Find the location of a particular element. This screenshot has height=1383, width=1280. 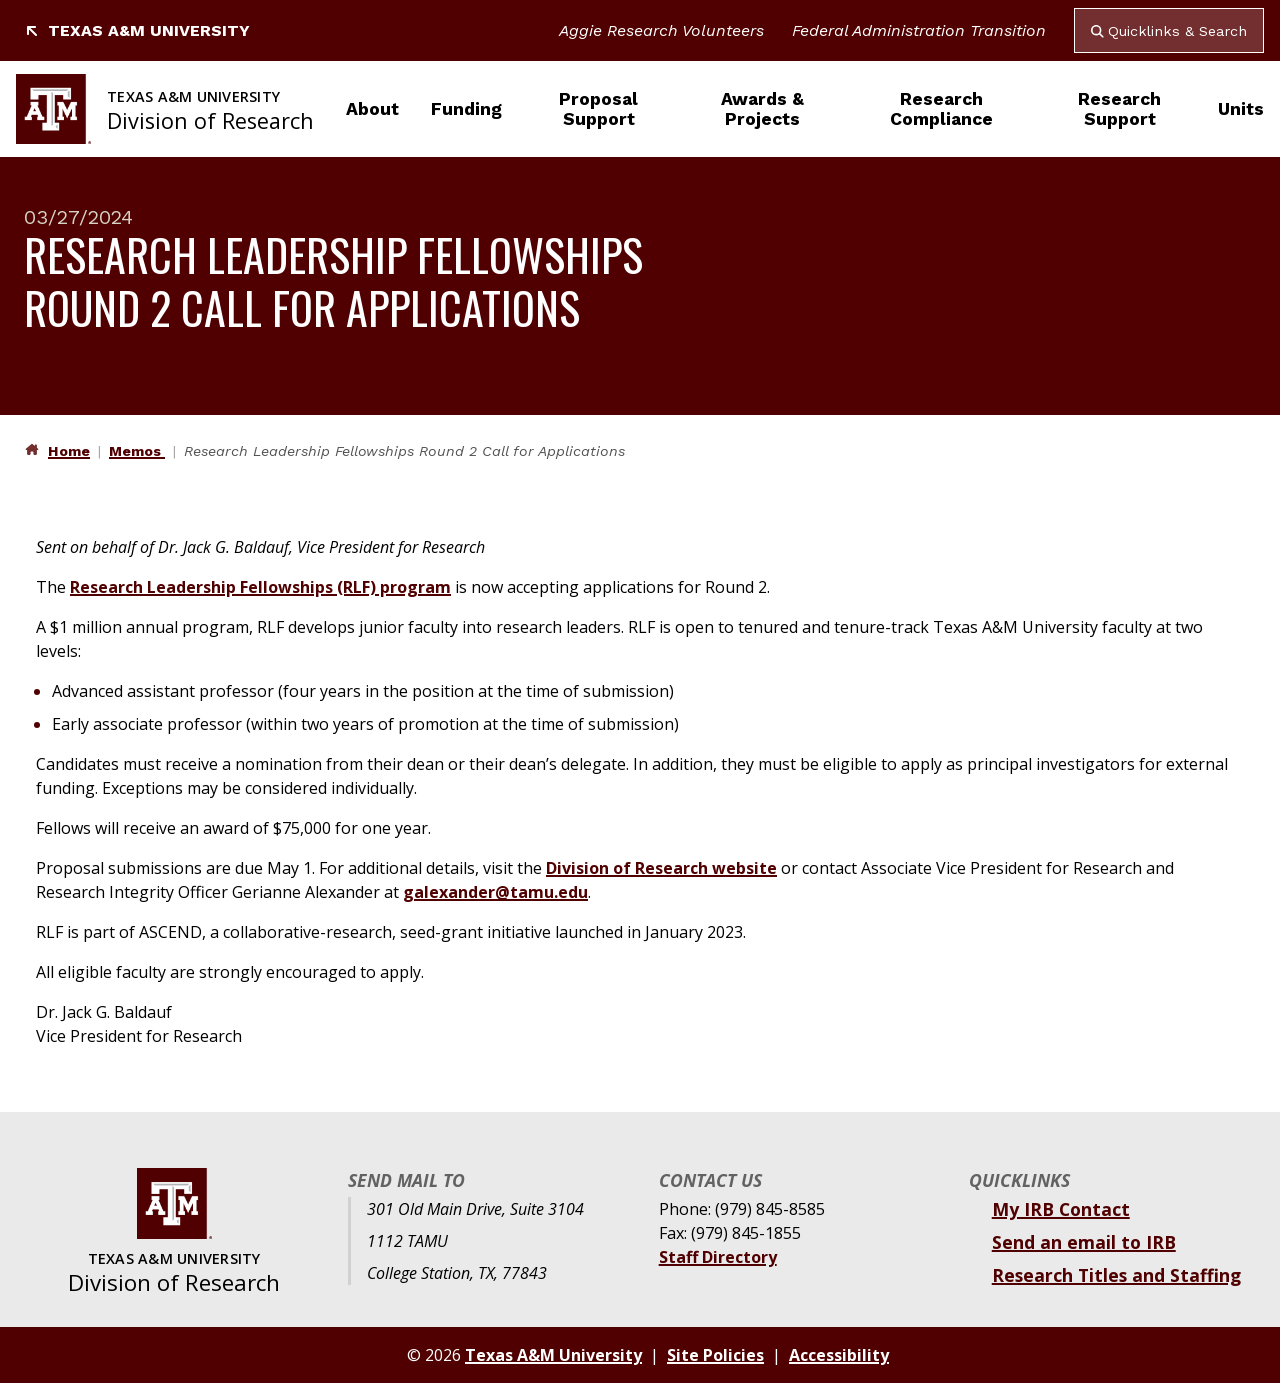

Home is located at coordinates (69, 451).